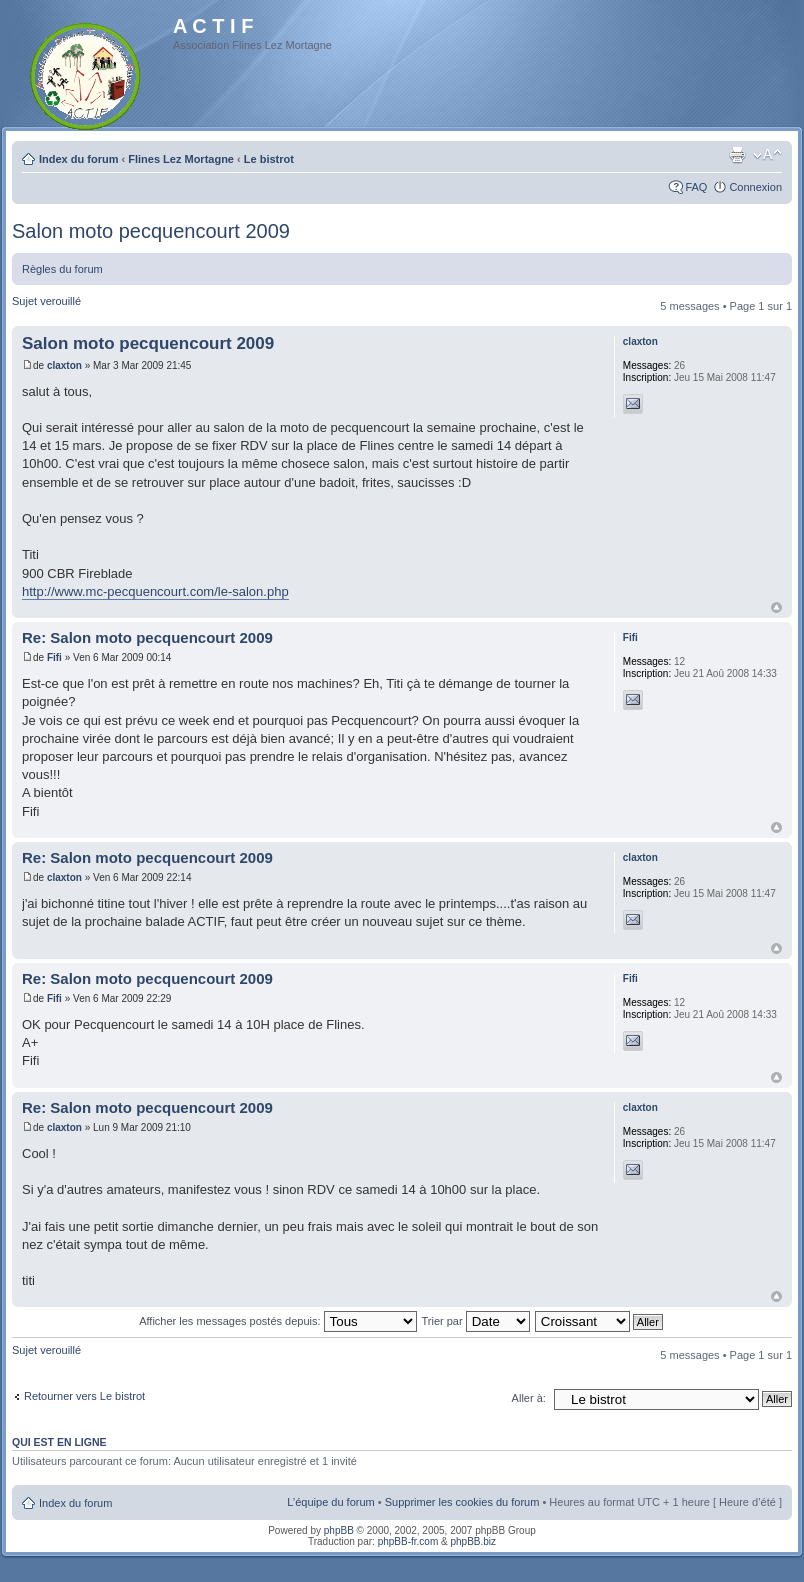 This screenshot has height=1582, width=804. What do you see at coordinates (462, 1502) in the screenshot?
I see `Supprimer les cookies du forum` at bounding box center [462, 1502].